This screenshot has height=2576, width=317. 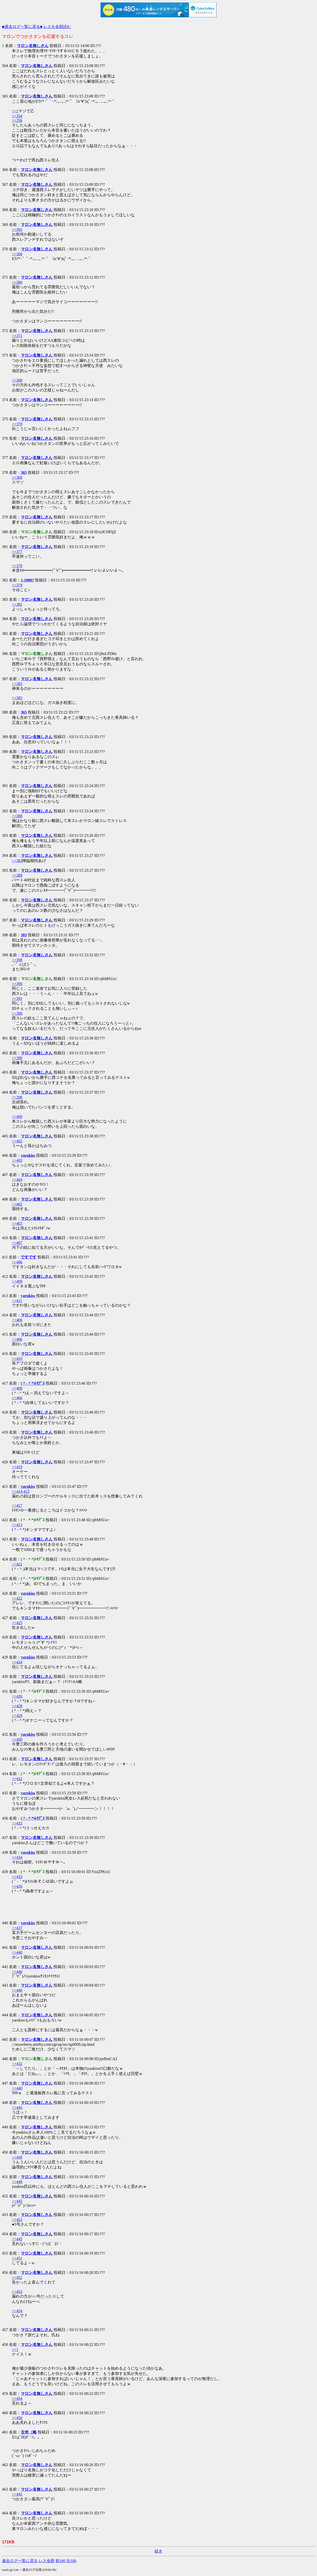 I want to click on >>414-415, so click(x=20, y=1491).